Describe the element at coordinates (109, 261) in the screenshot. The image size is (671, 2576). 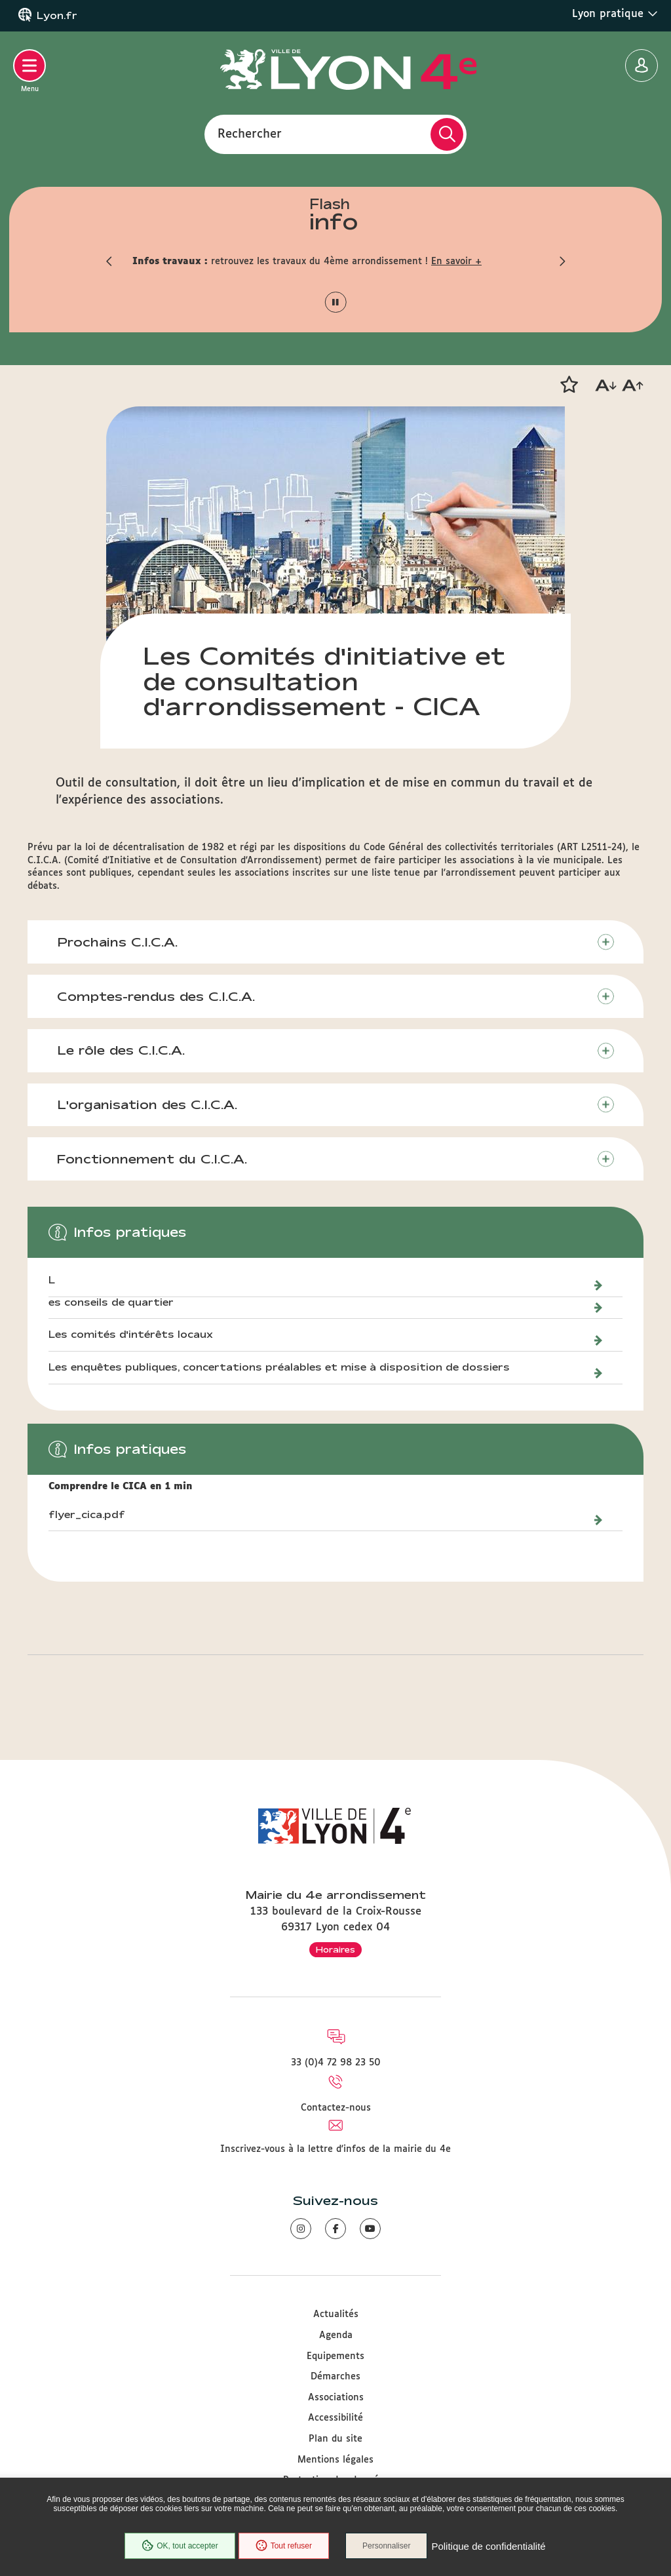
I see `[button]` at that location.